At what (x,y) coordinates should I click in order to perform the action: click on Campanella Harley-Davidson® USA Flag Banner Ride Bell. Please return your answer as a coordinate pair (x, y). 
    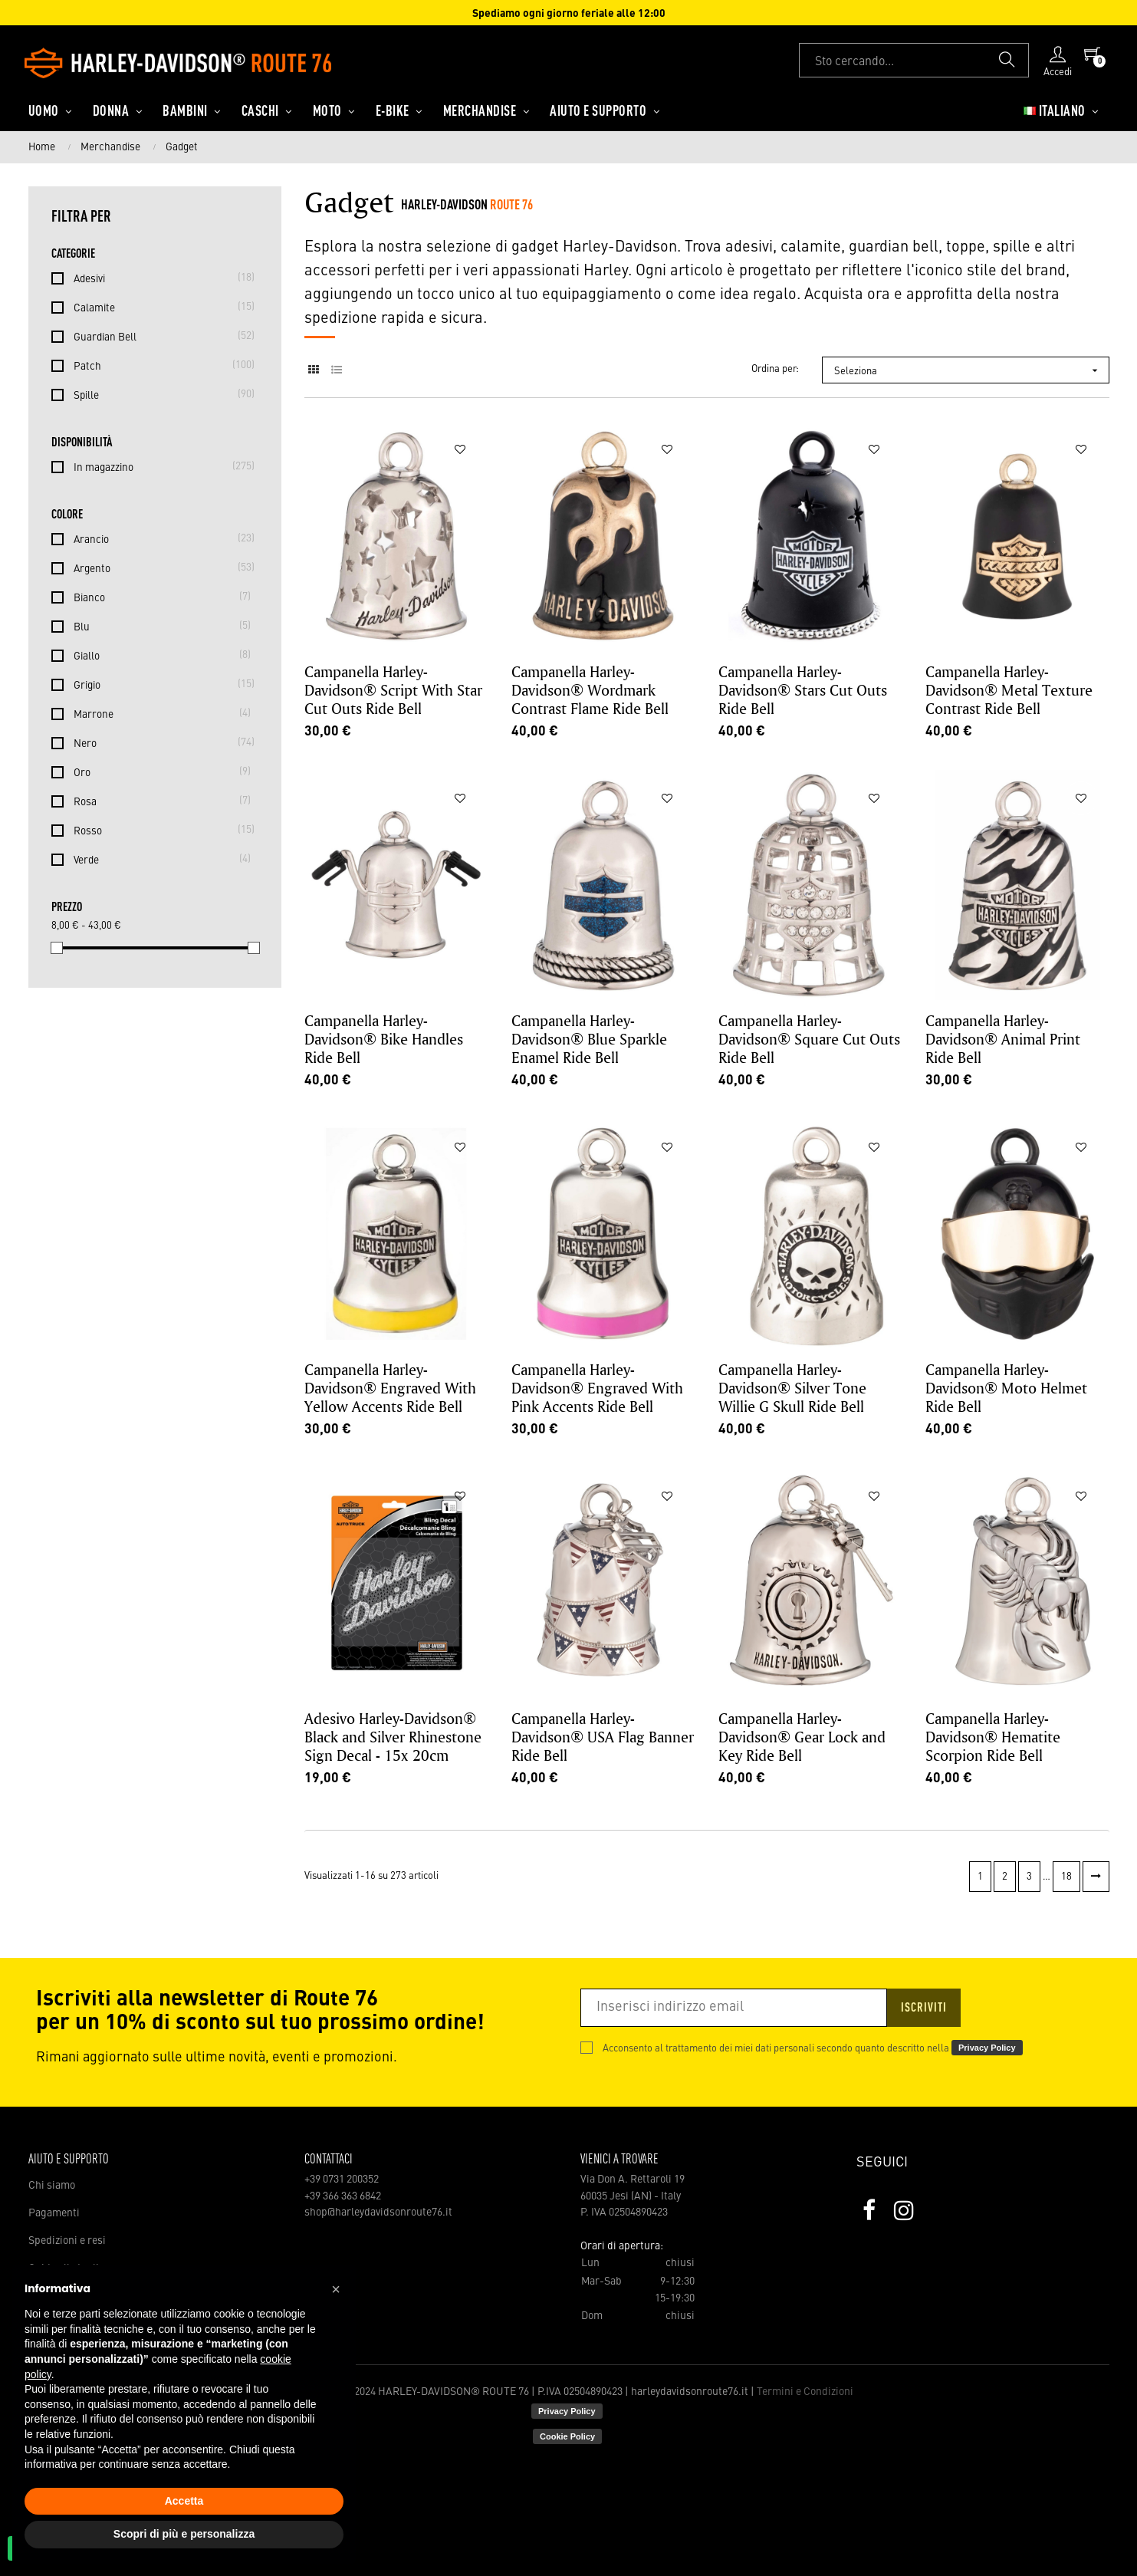
    Looking at the image, I should click on (602, 1737).